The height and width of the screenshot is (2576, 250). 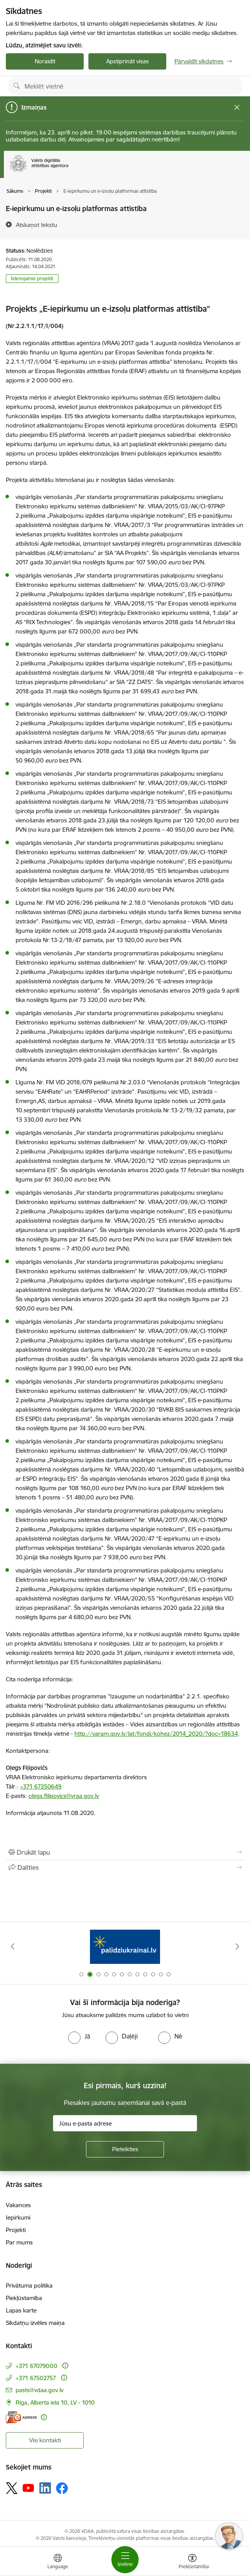 I want to click on [Close message], so click(x=236, y=107).